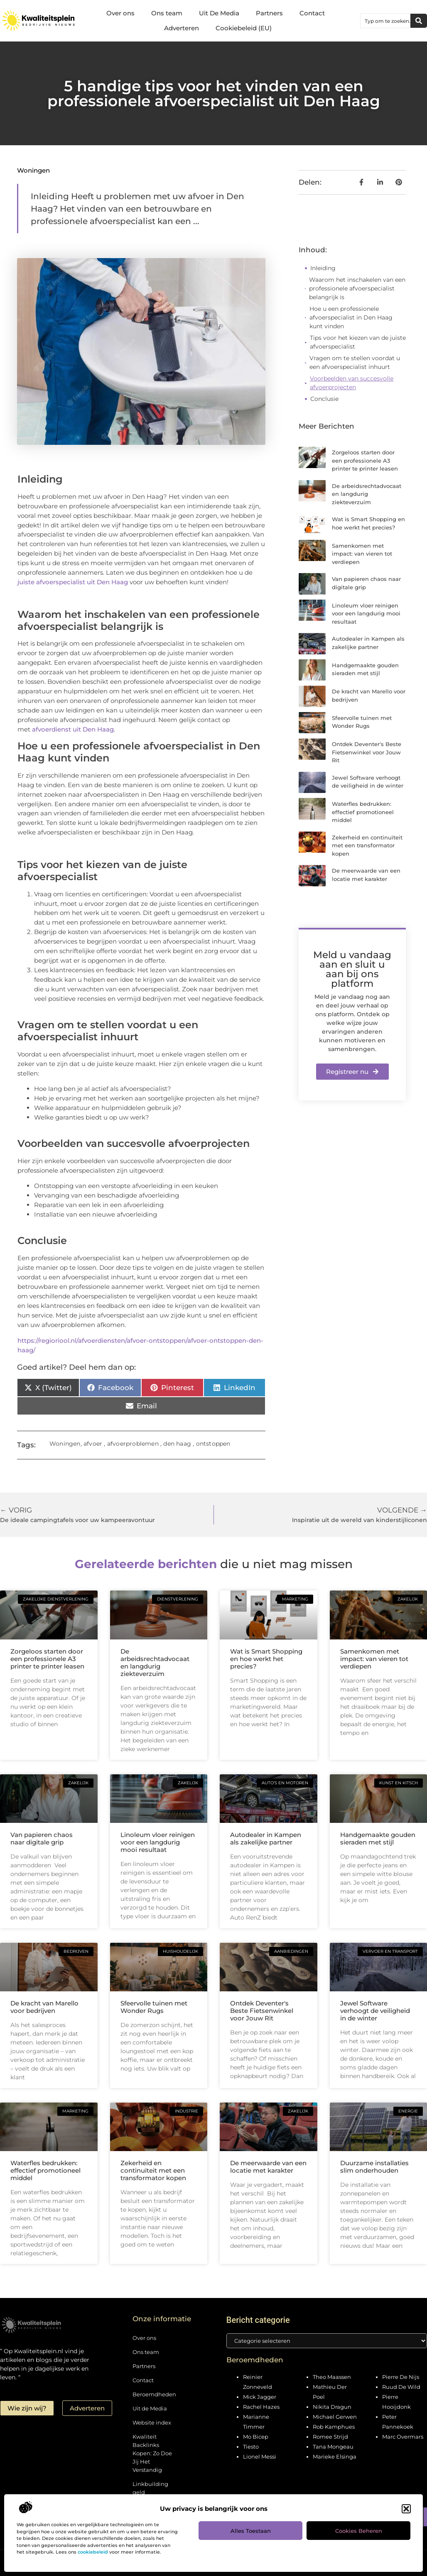 The height and width of the screenshot is (2576, 427). Describe the element at coordinates (41, 1838) in the screenshot. I see `Van papieren chaos naar digitale grip` at that location.